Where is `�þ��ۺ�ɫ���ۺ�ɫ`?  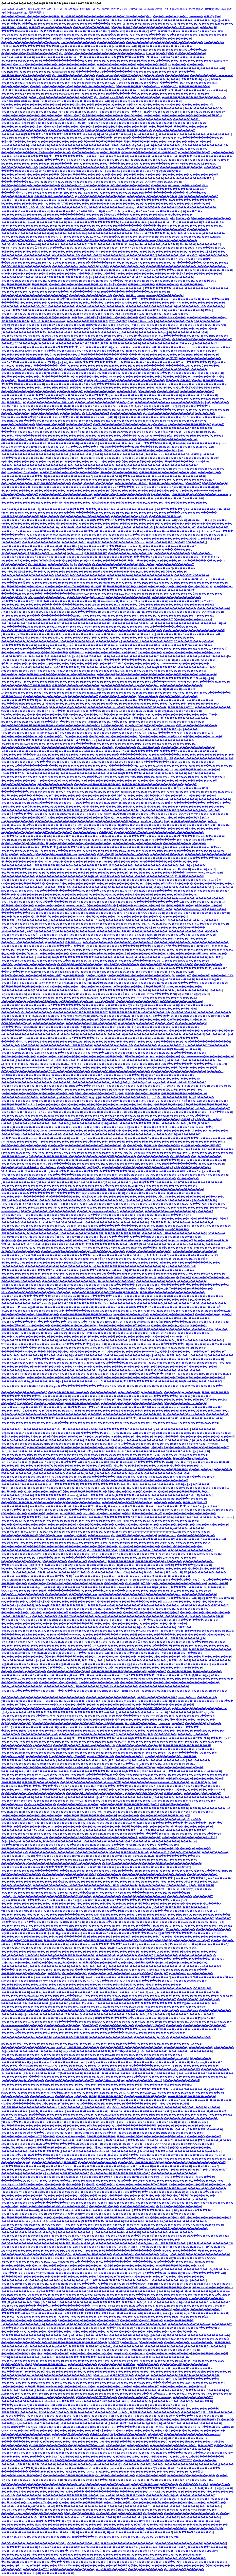 �þ��ۺ�ɫ���ۺ�ɫ is located at coordinates (16, 2479).